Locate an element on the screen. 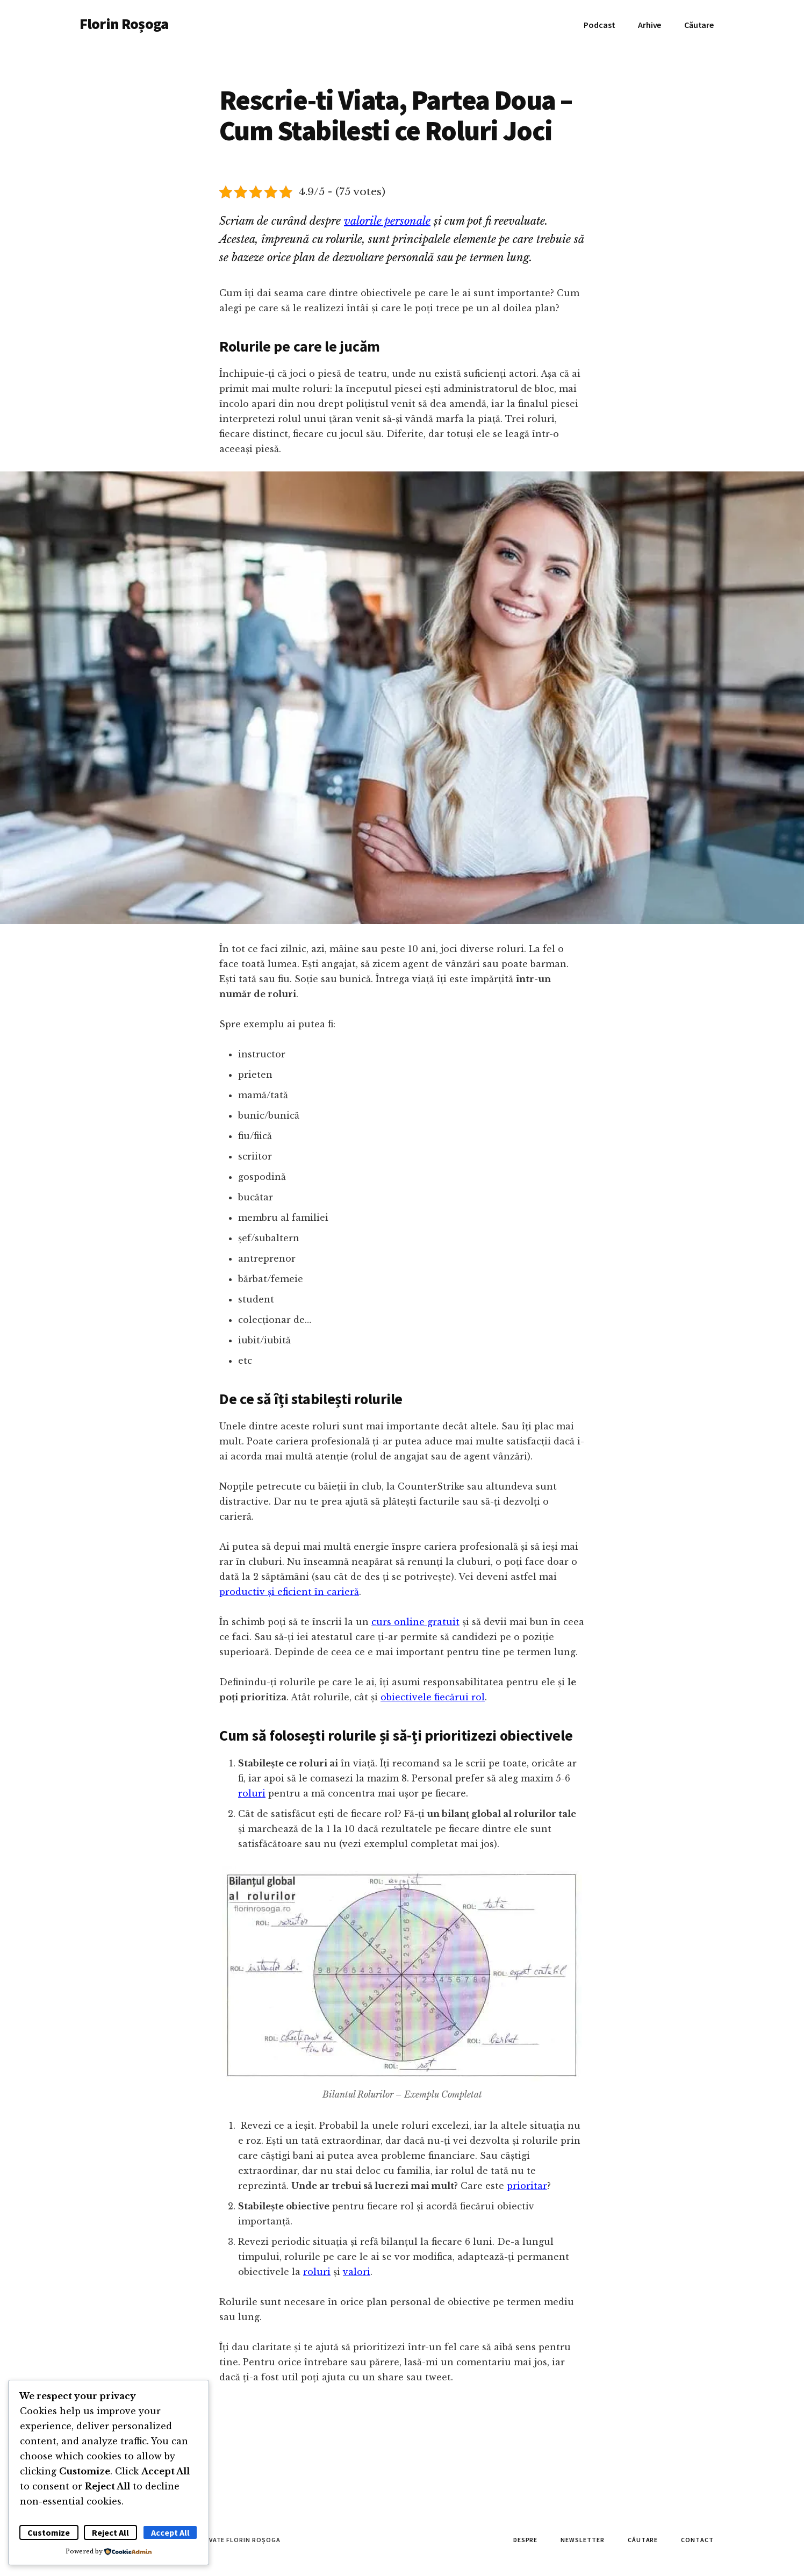 Image resolution: width=804 pixels, height=2576 pixels. curs online gratuit is located at coordinates (415, 1621).